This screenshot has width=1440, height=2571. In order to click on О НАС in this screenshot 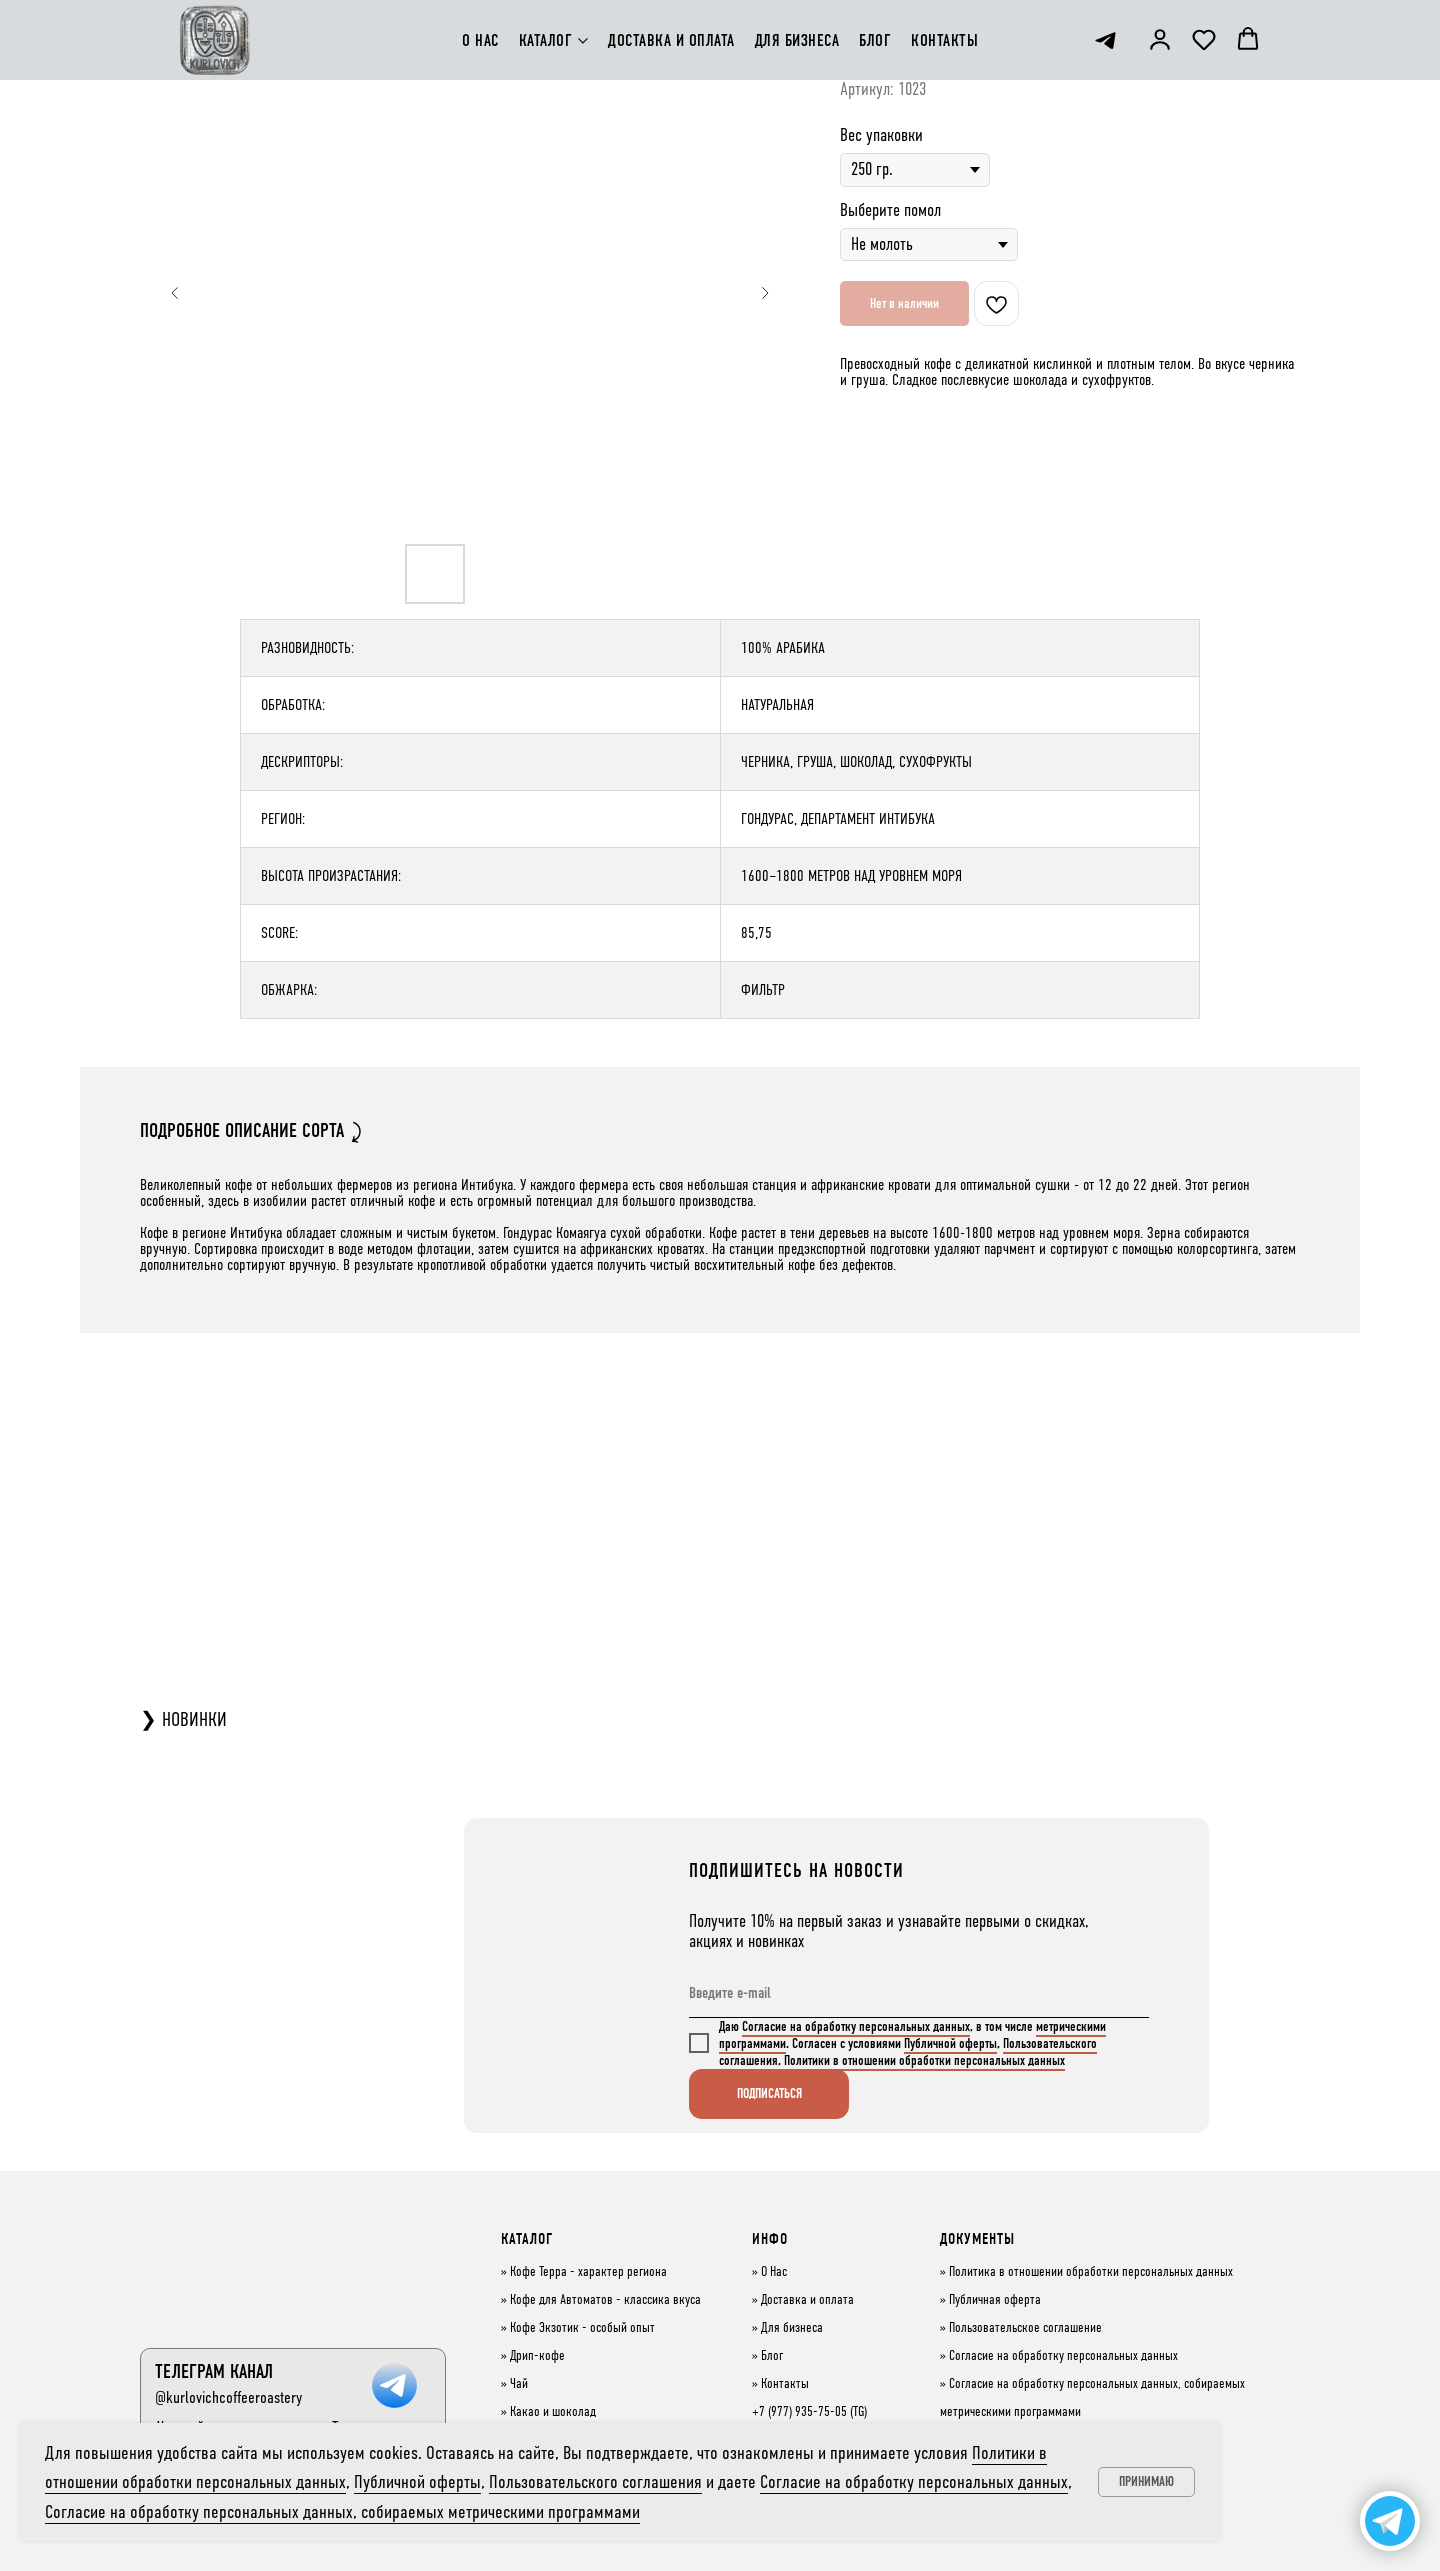, I will do `click(480, 40)`.